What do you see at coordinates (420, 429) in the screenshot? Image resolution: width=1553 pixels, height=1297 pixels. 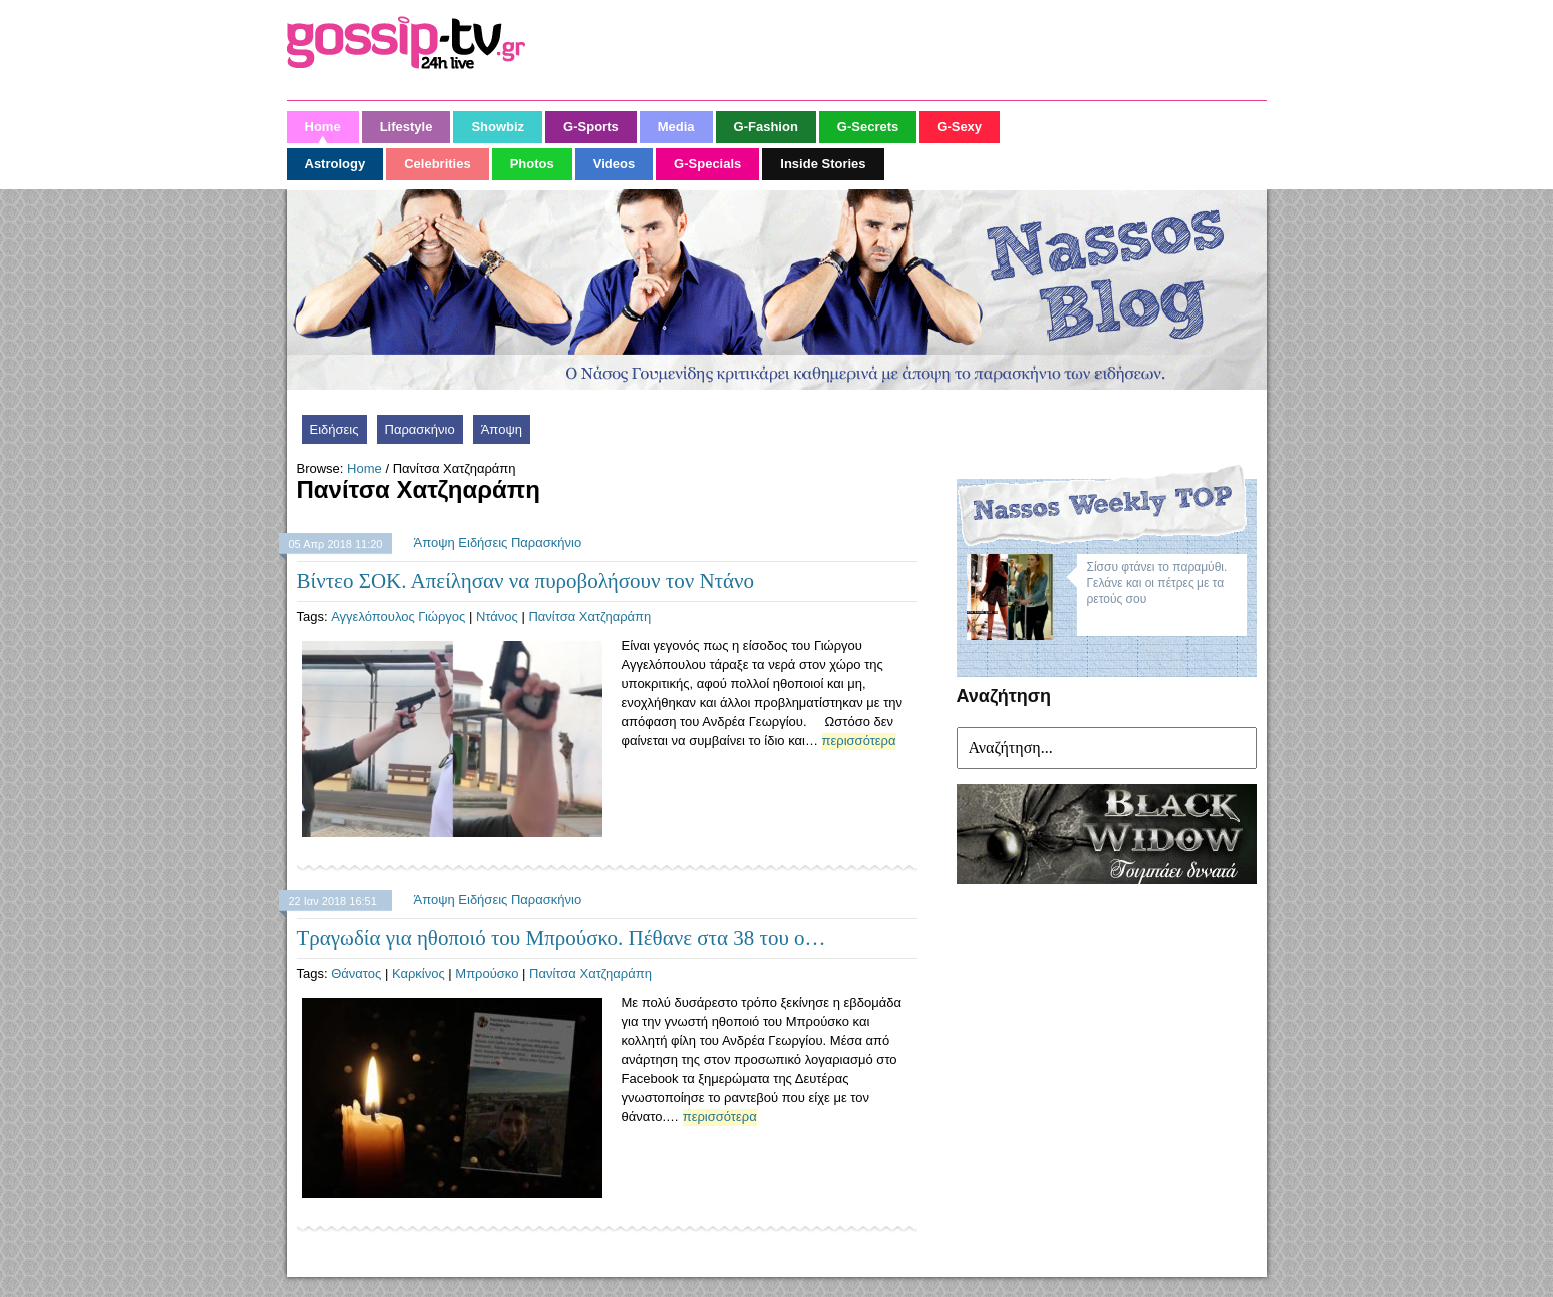 I see `Παρασκήνιο` at bounding box center [420, 429].